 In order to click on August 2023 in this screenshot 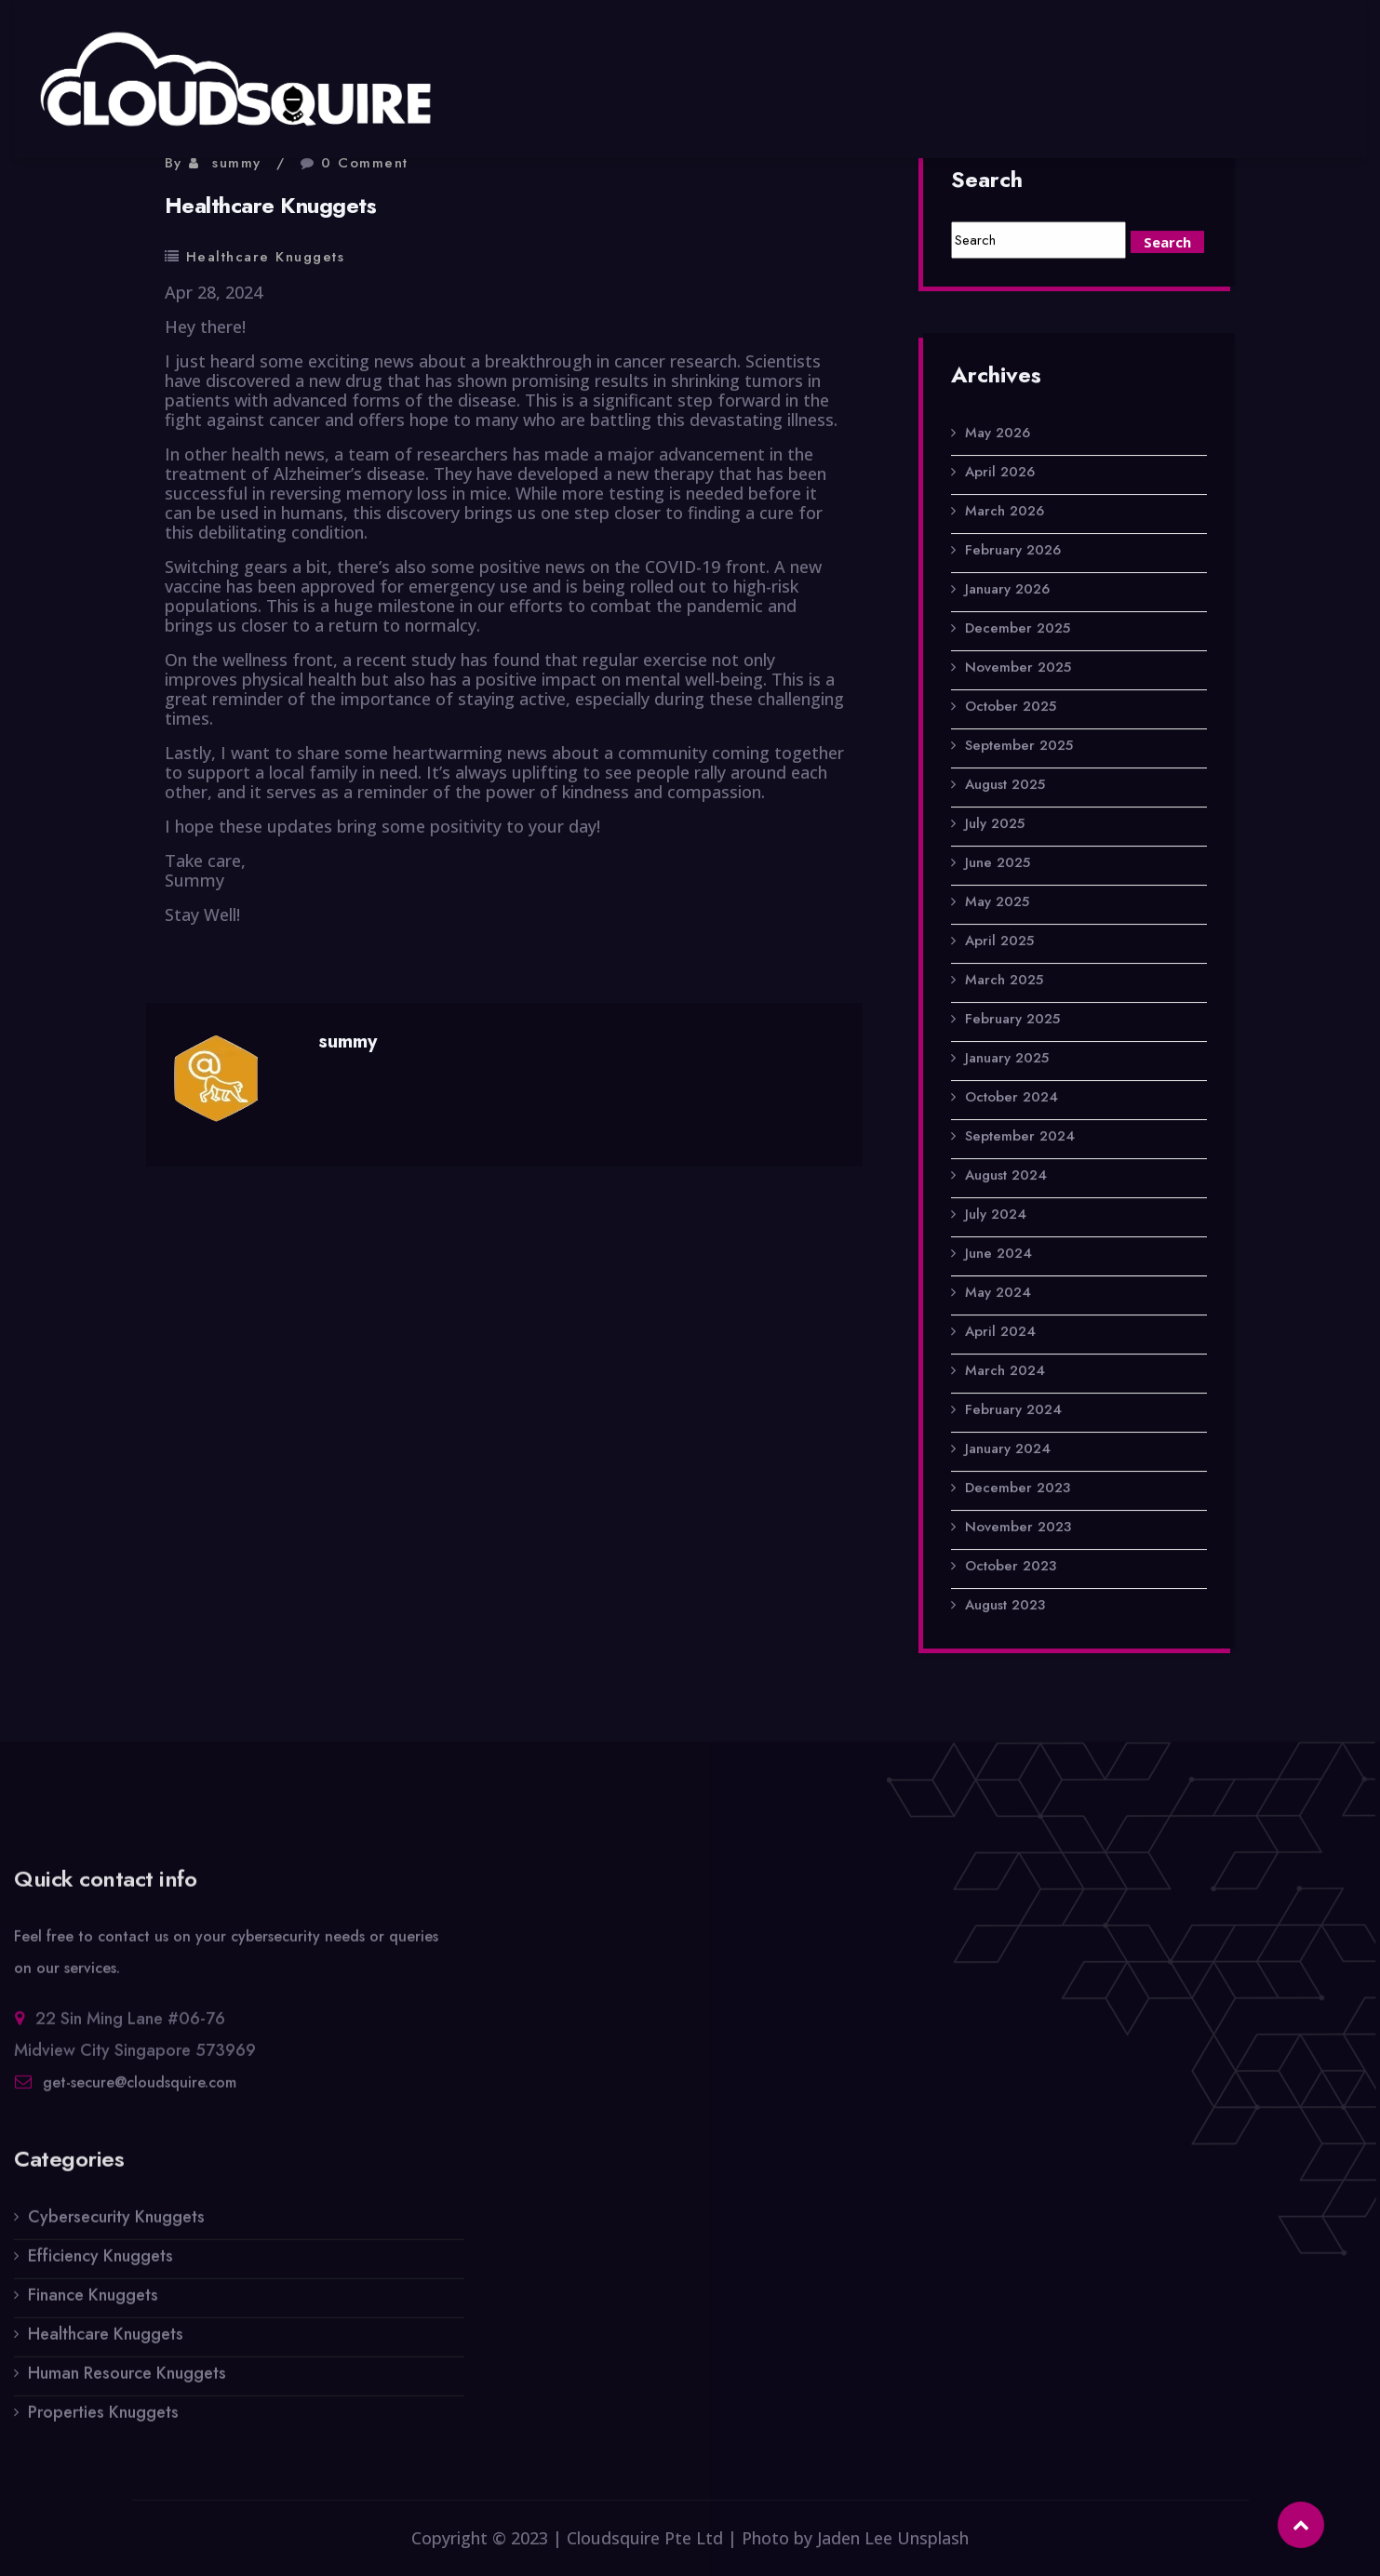, I will do `click(1005, 1607)`.